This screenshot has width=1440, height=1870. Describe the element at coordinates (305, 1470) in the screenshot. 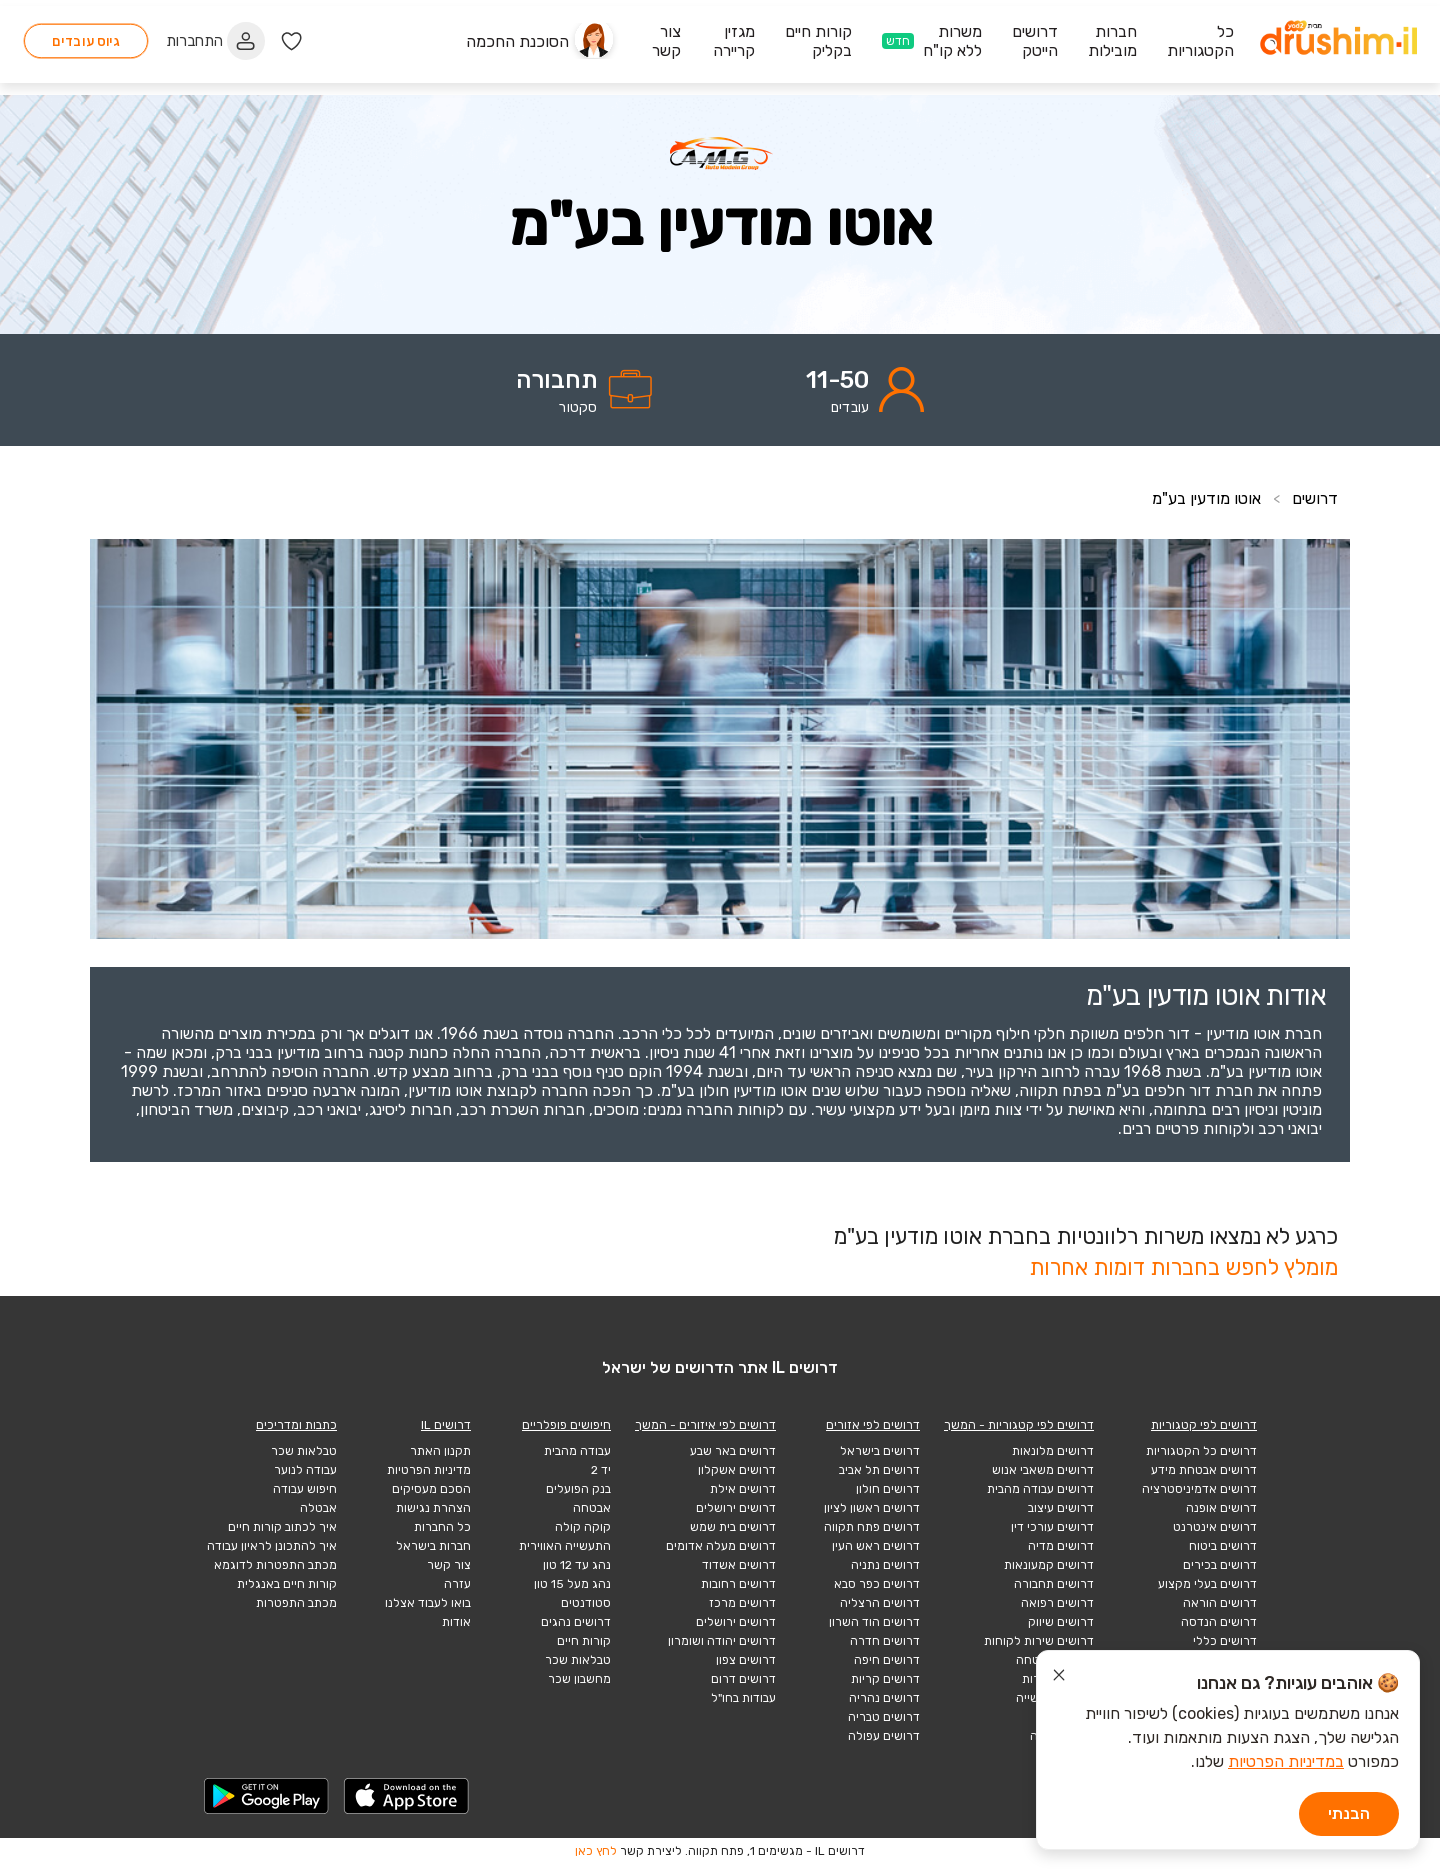

I see `עבודה לנוער` at that location.